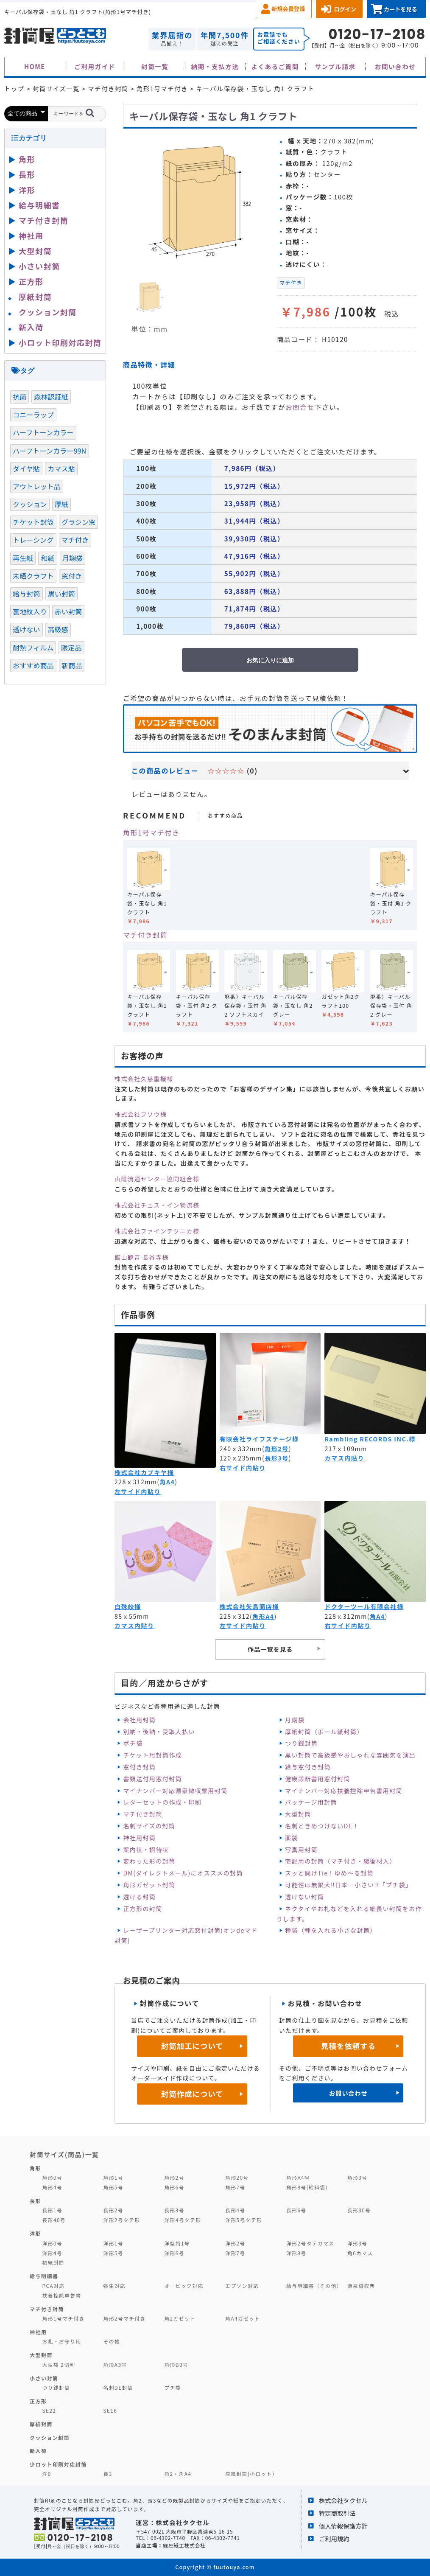 The height and width of the screenshot is (2576, 430). What do you see at coordinates (337, 2513) in the screenshot?
I see `特定商取引法` at bounding box center [337, 2513].